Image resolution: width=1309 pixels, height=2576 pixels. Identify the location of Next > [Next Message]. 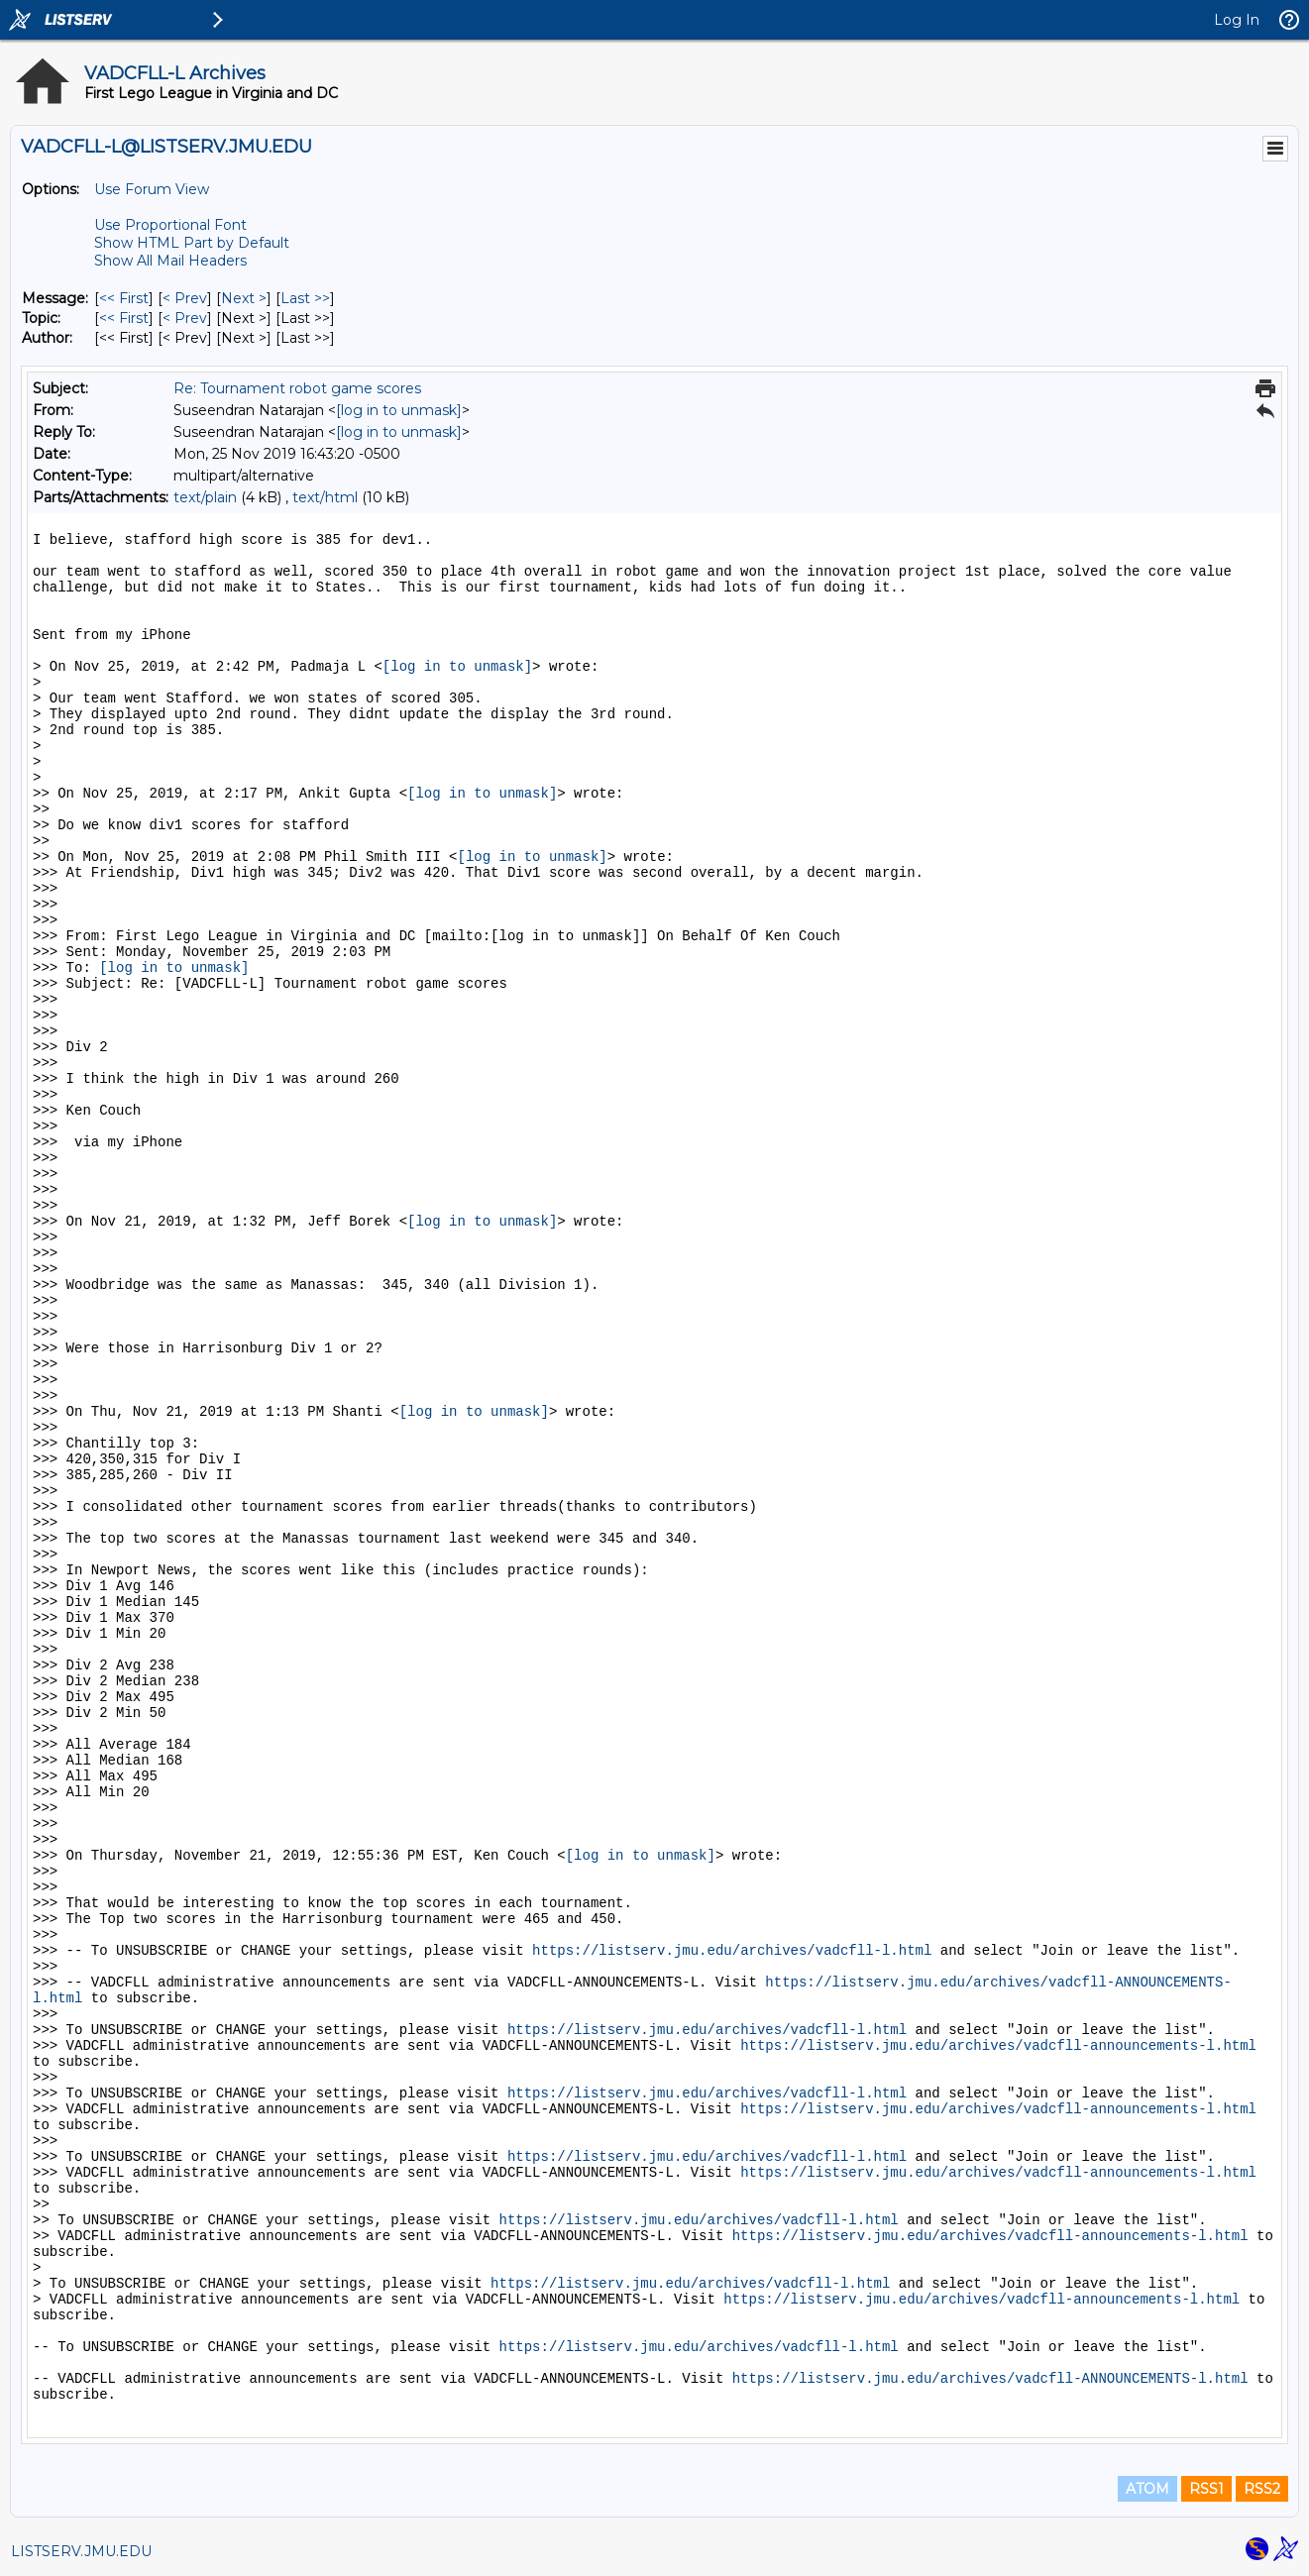
(244, 298).